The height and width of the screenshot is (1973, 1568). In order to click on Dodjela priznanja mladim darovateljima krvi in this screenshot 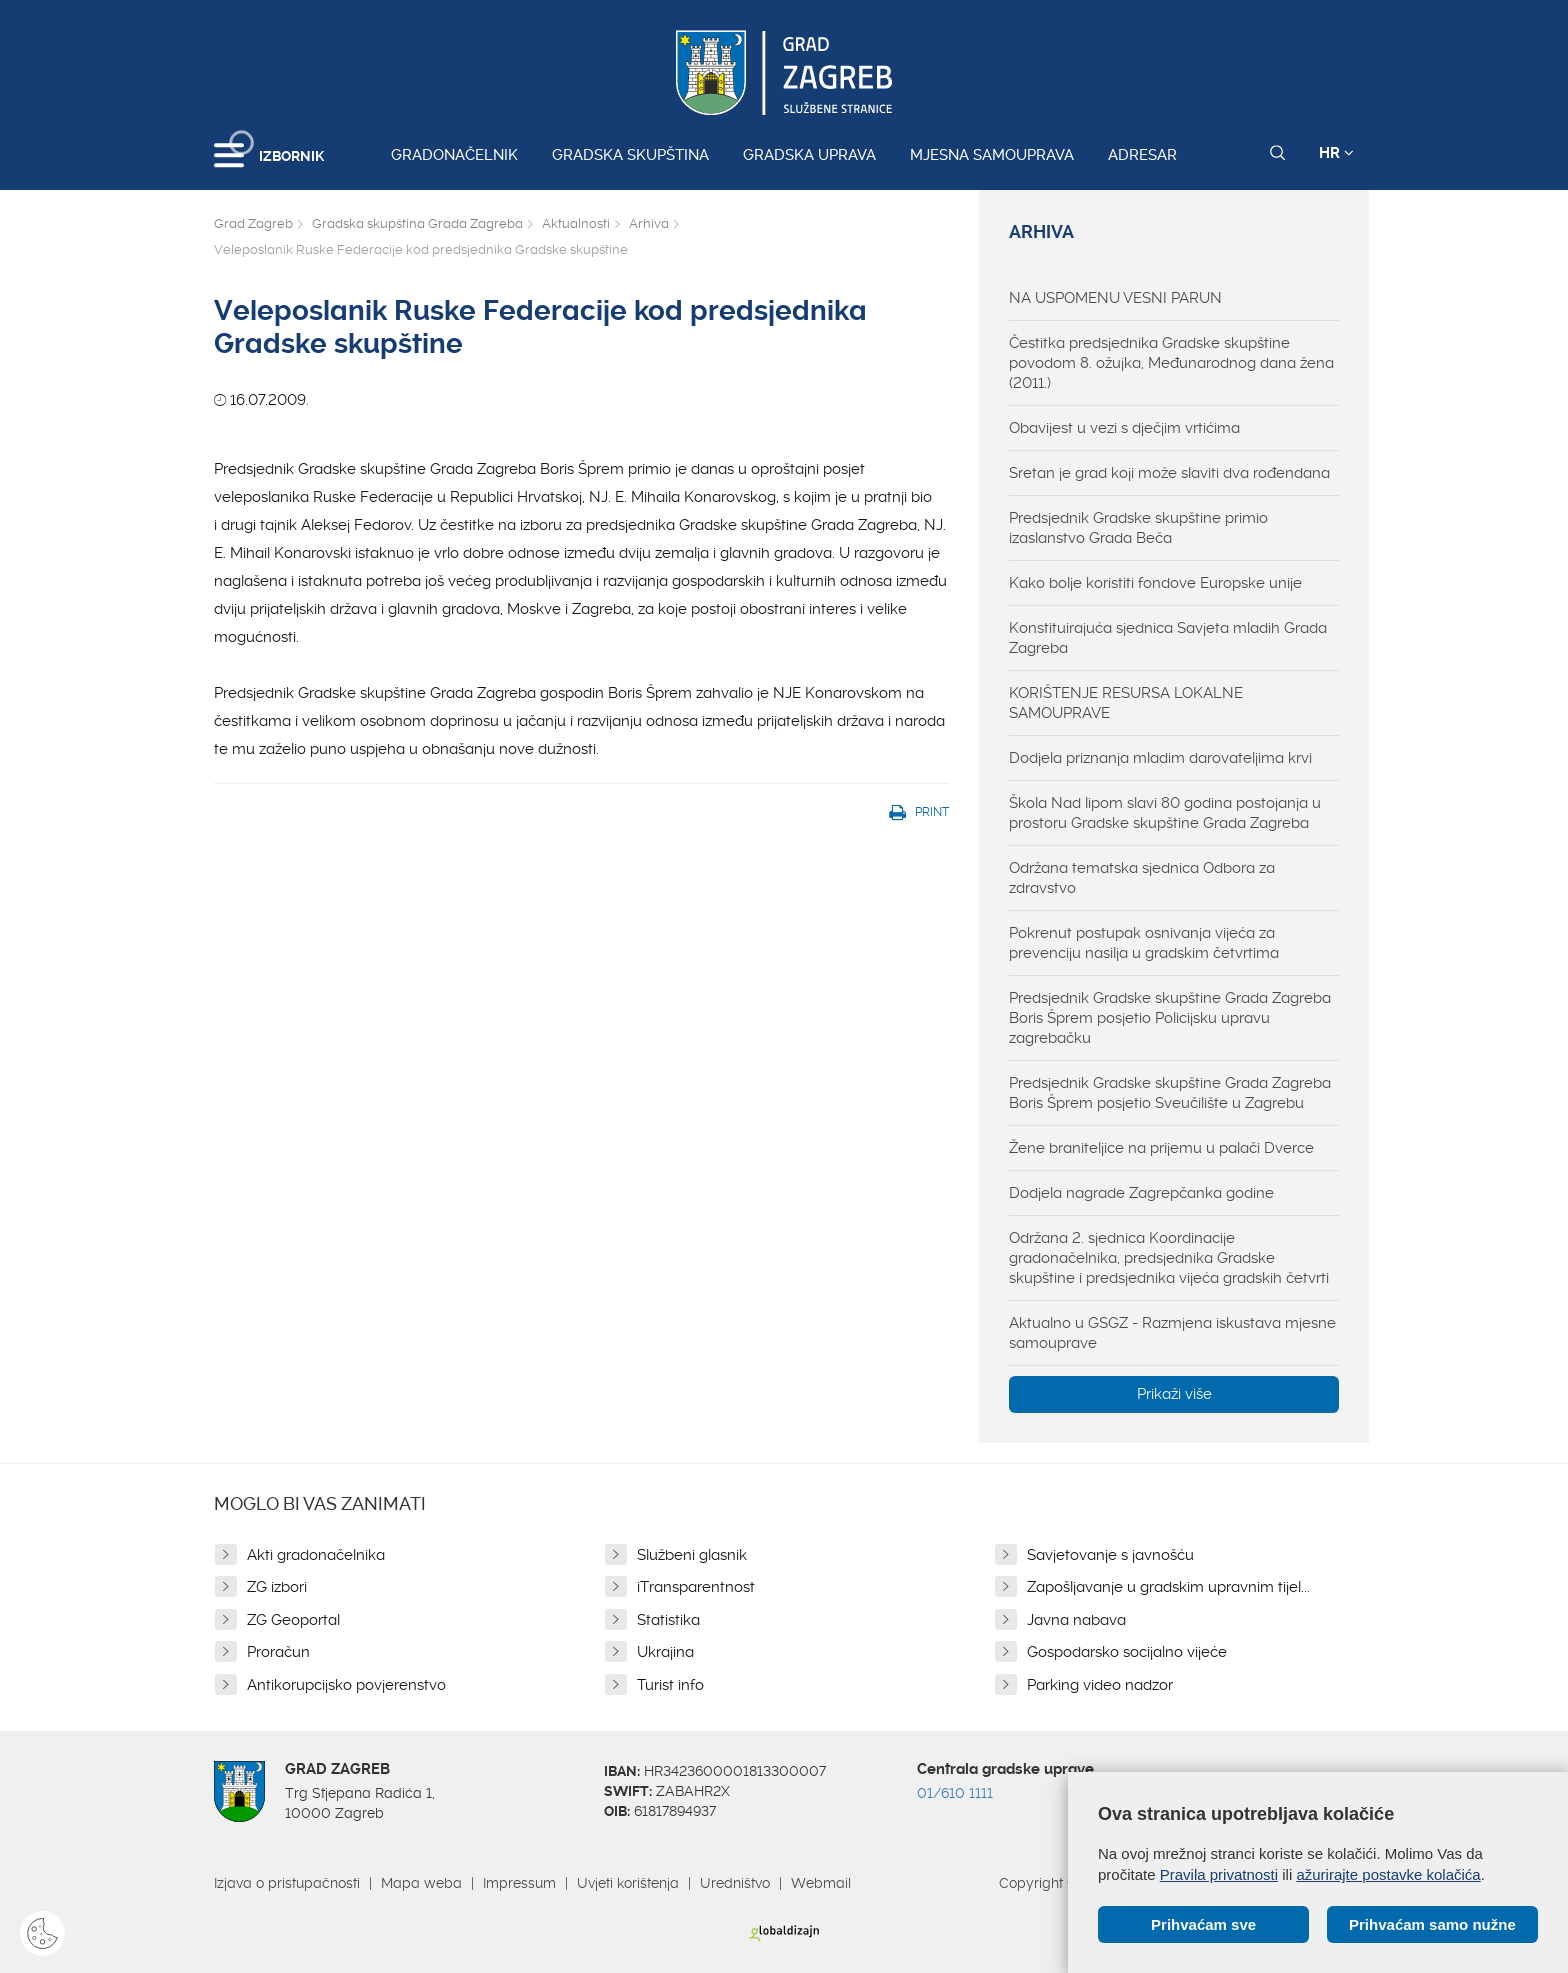, I will do `click(1160, 758)`.